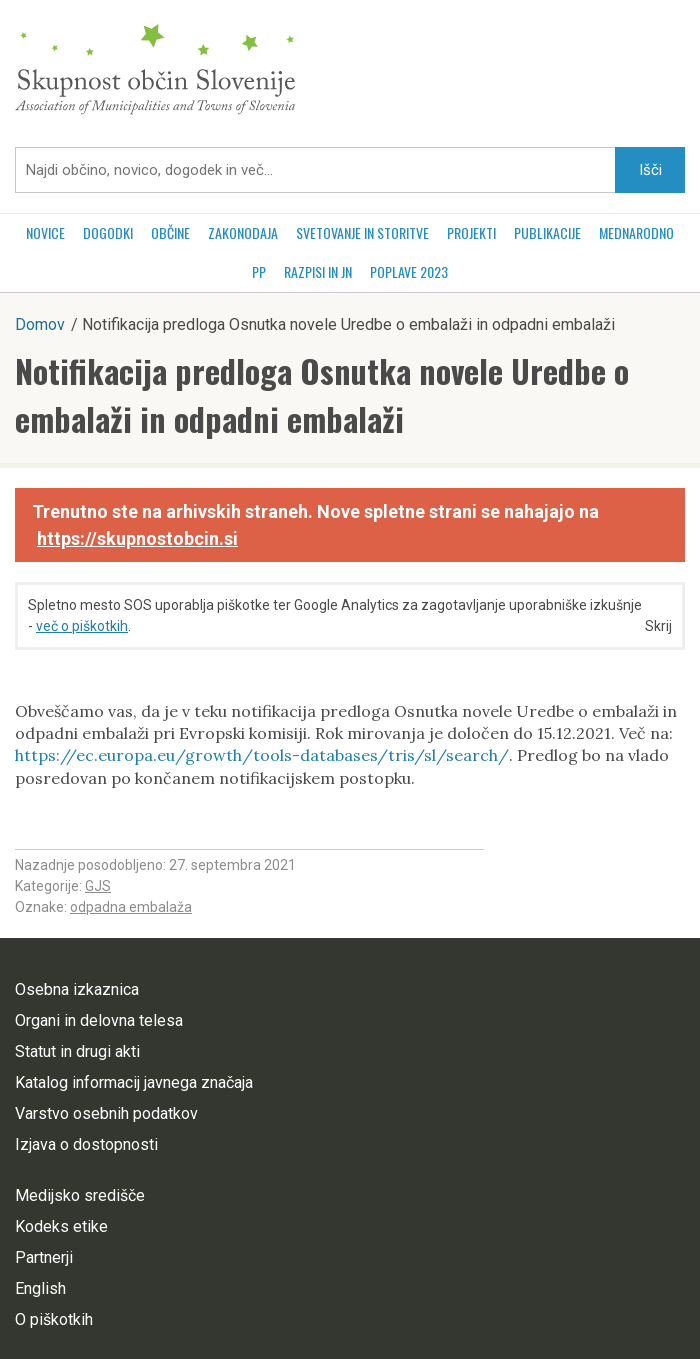 The height and width of the screenshot is (1359, 700). What do you see at coordinates (77, 1051) in the screenshot?
I see `Statut in drugi akti` at bounding box center [77, 1051].